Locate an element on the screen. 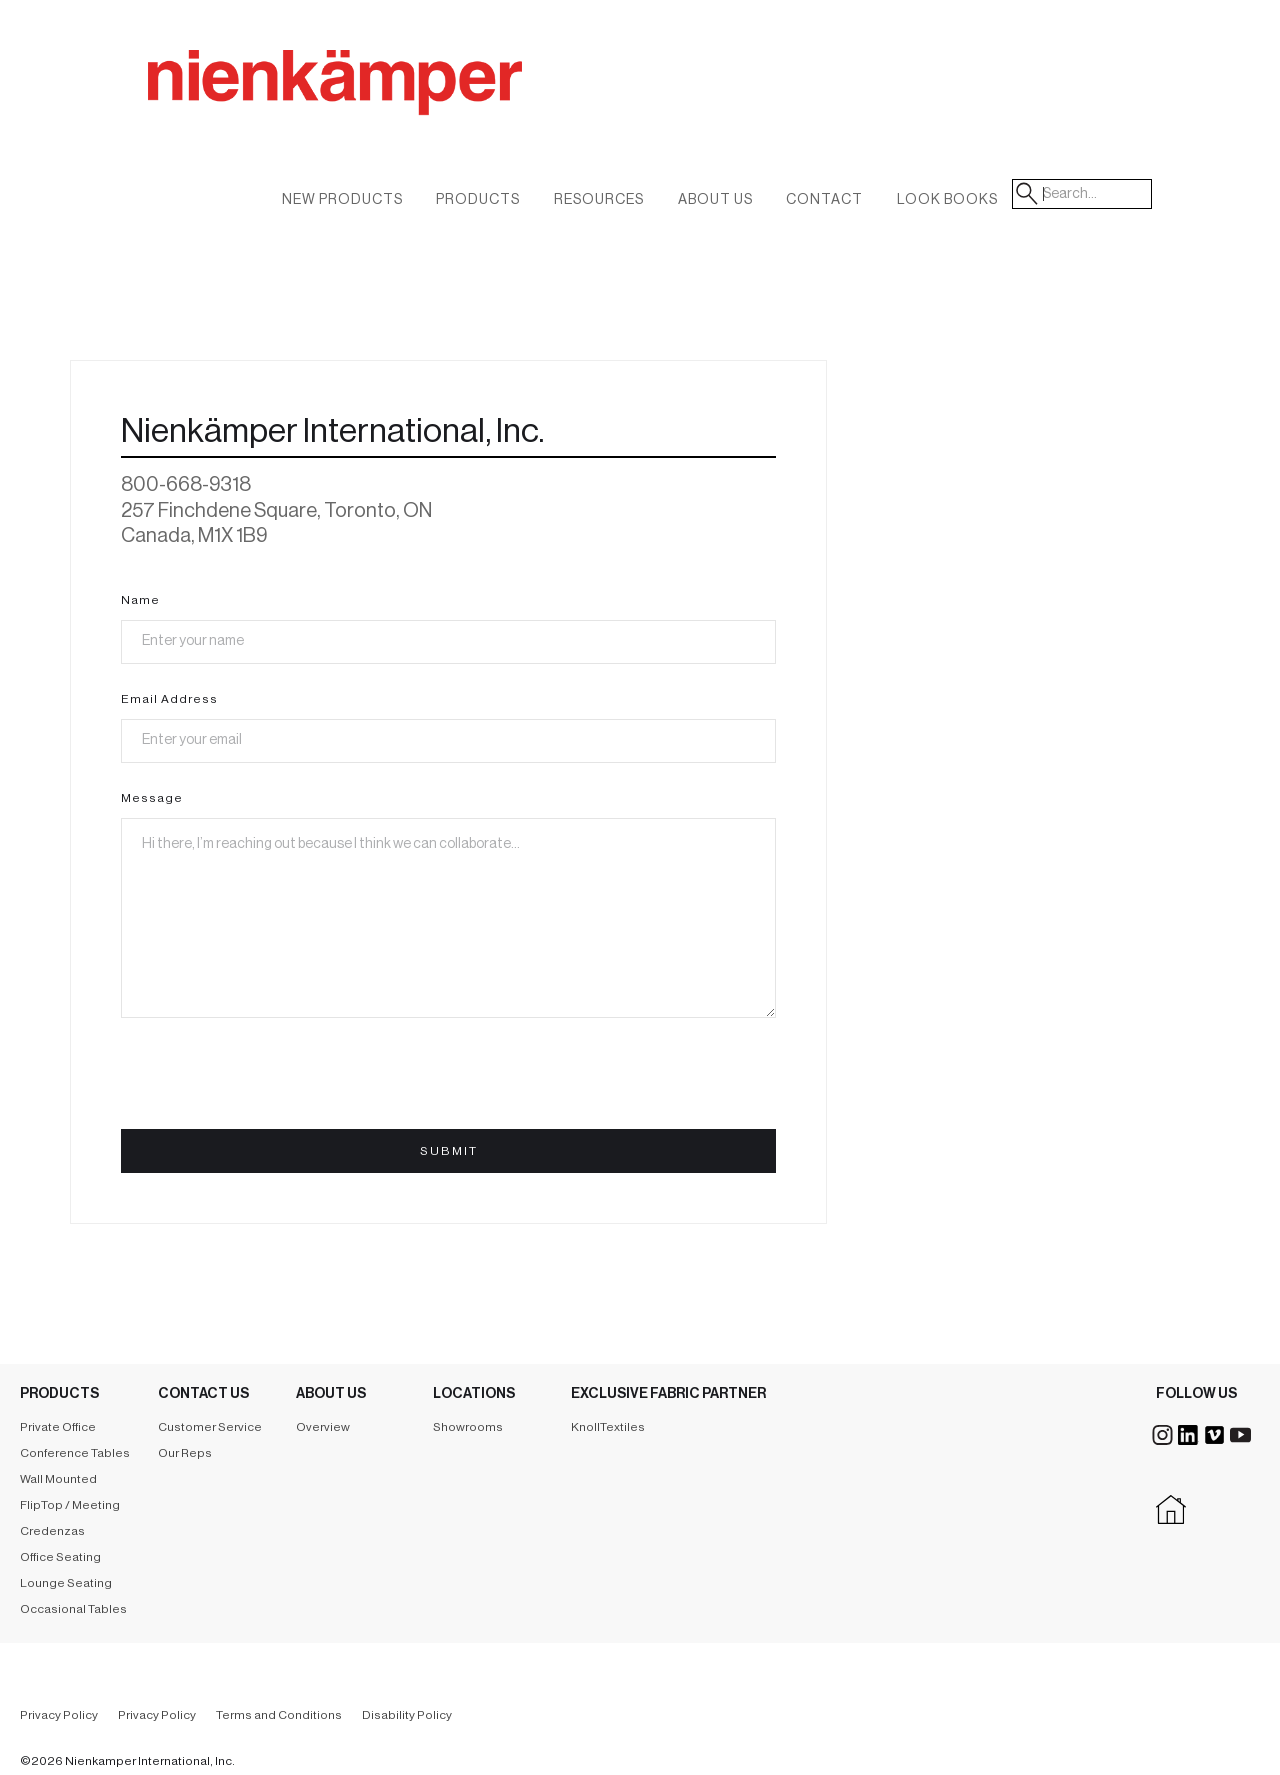 Image resolution: width=1280 pixels, height=1775 pixels. Name is located at coordinates (140, 600).